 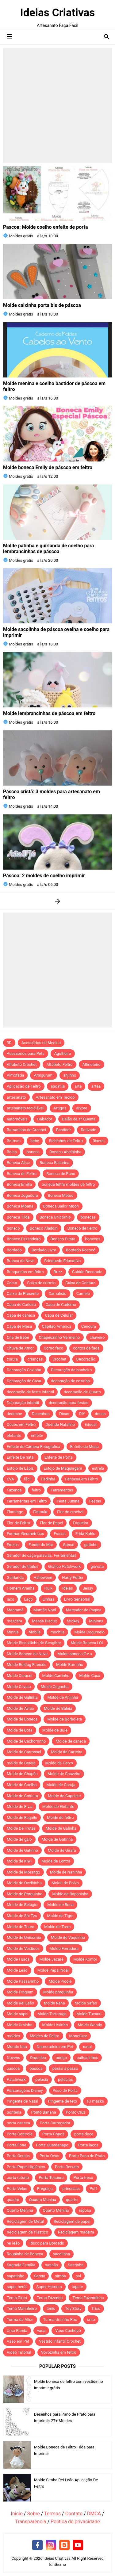 What do you see at coordinates (97, 1337) in the screenshot?
I see `chaveiro` at bounding box center [97, 1337].